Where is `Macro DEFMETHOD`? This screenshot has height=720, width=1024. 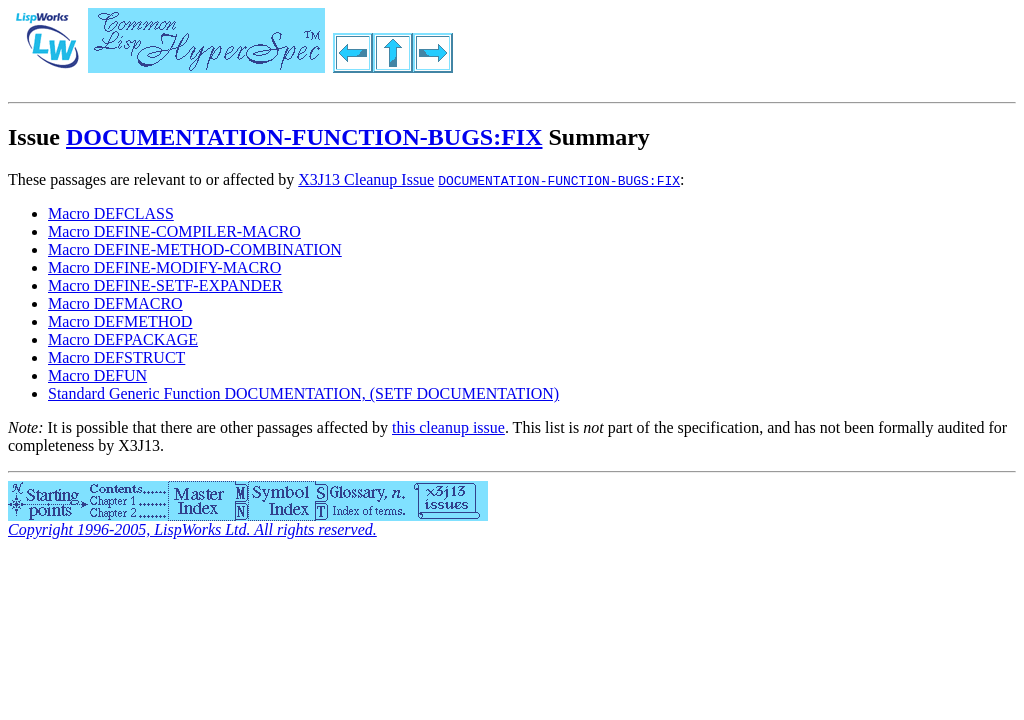
Macro DEFMETHOD is located at coordinates (120, 321).